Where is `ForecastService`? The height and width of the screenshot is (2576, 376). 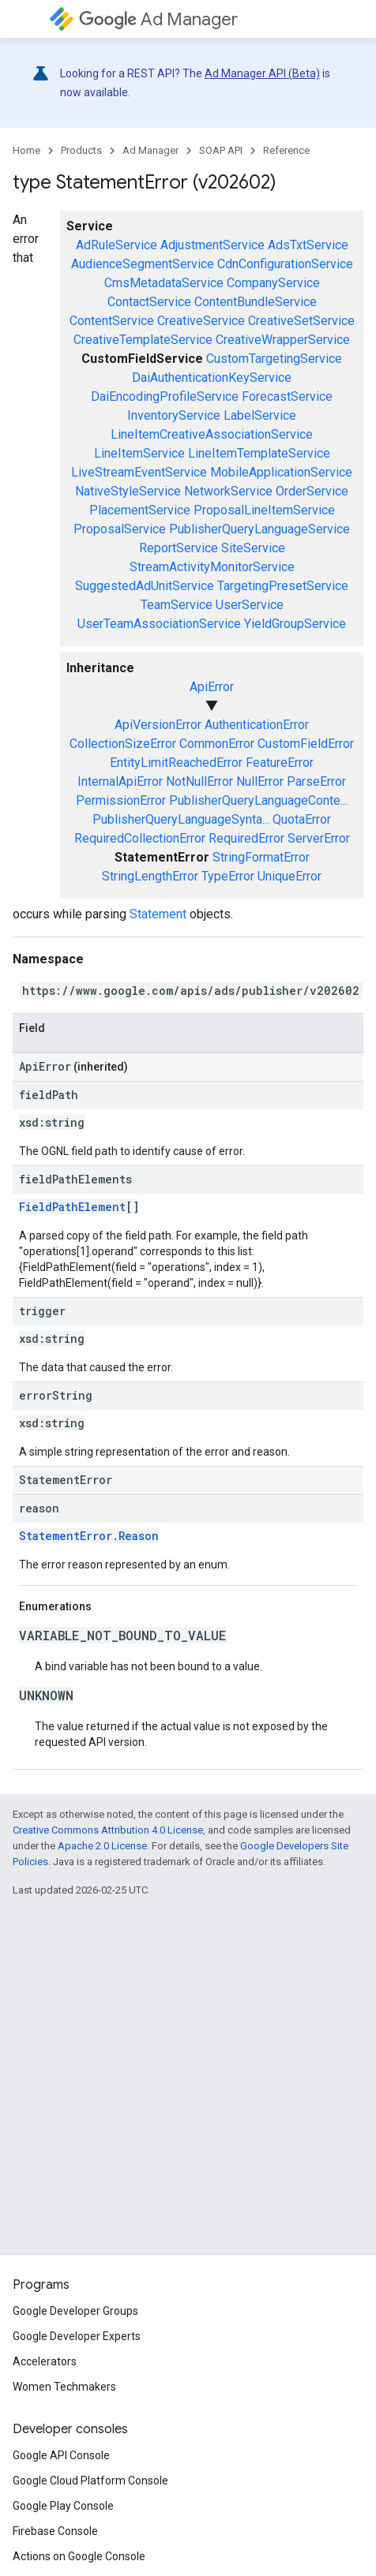 ForecastService is located at coordinates (287, 396).